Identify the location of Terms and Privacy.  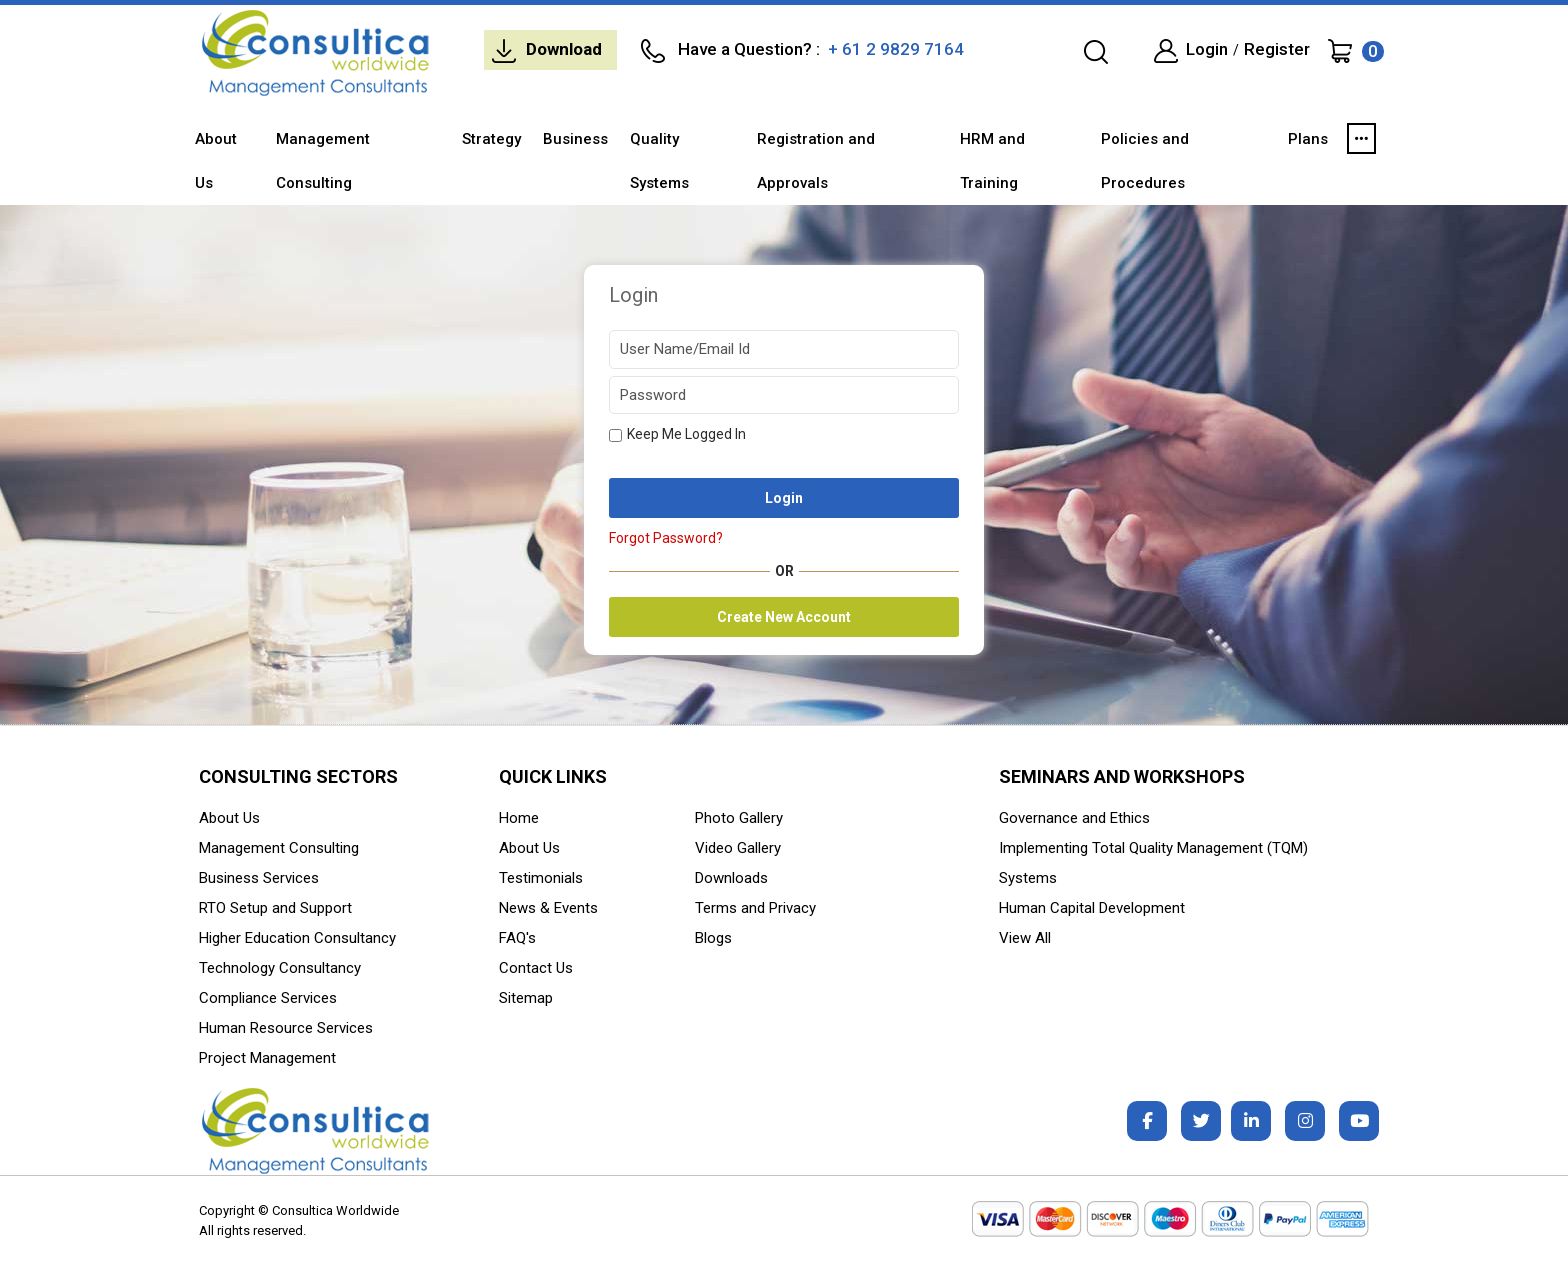
(755, 908).